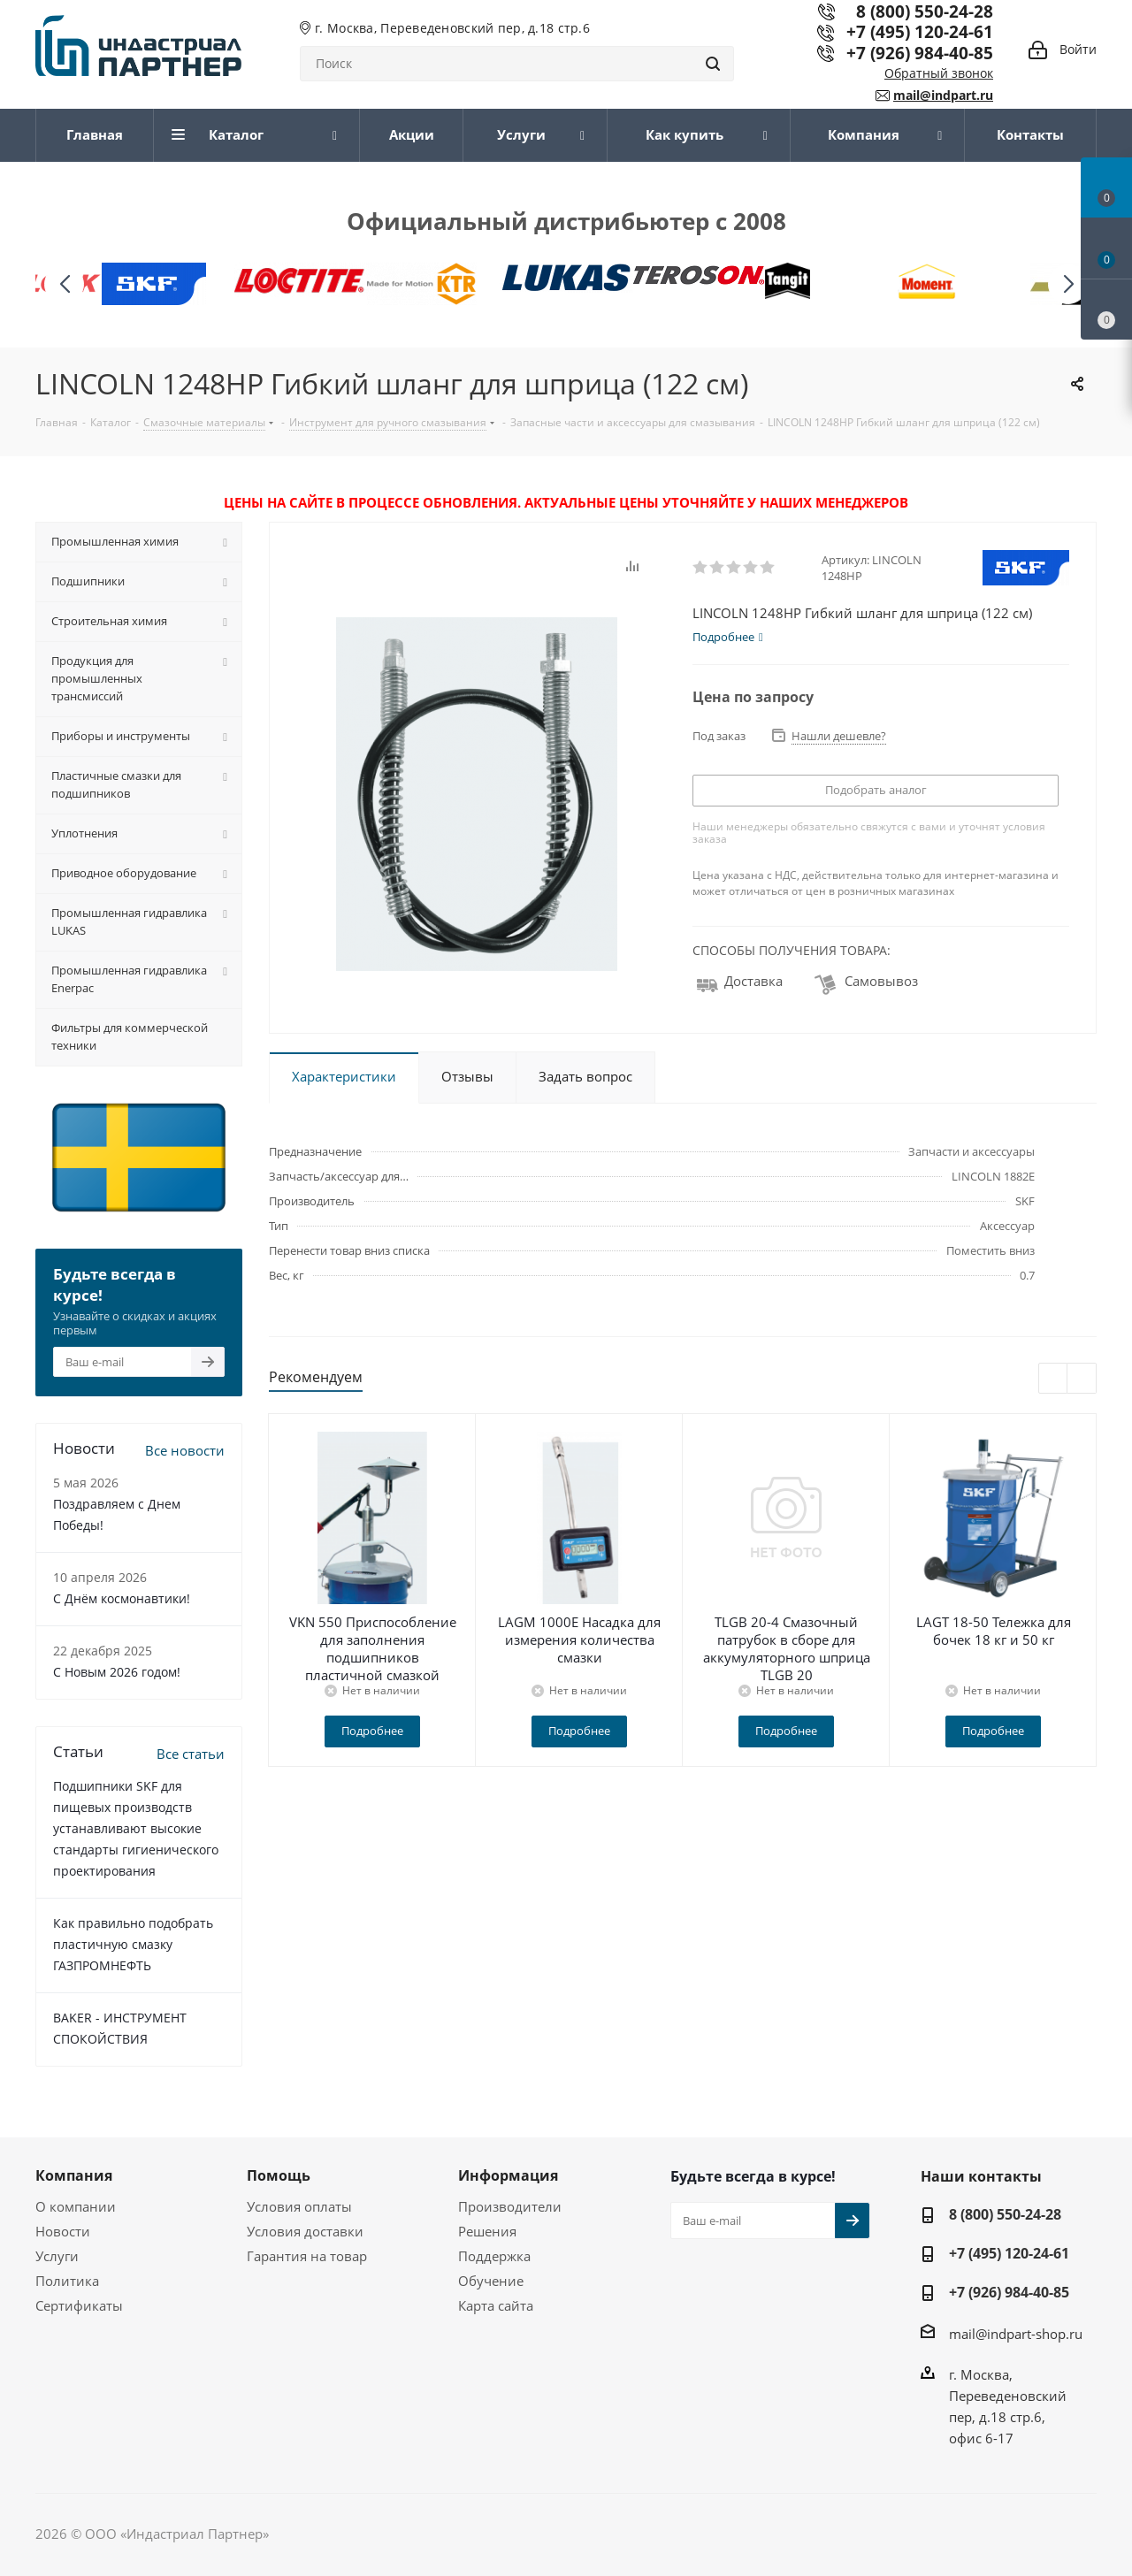  Describe the element at coordinates (278, 2175) in the screenshot. I see `Помощь` at that location.